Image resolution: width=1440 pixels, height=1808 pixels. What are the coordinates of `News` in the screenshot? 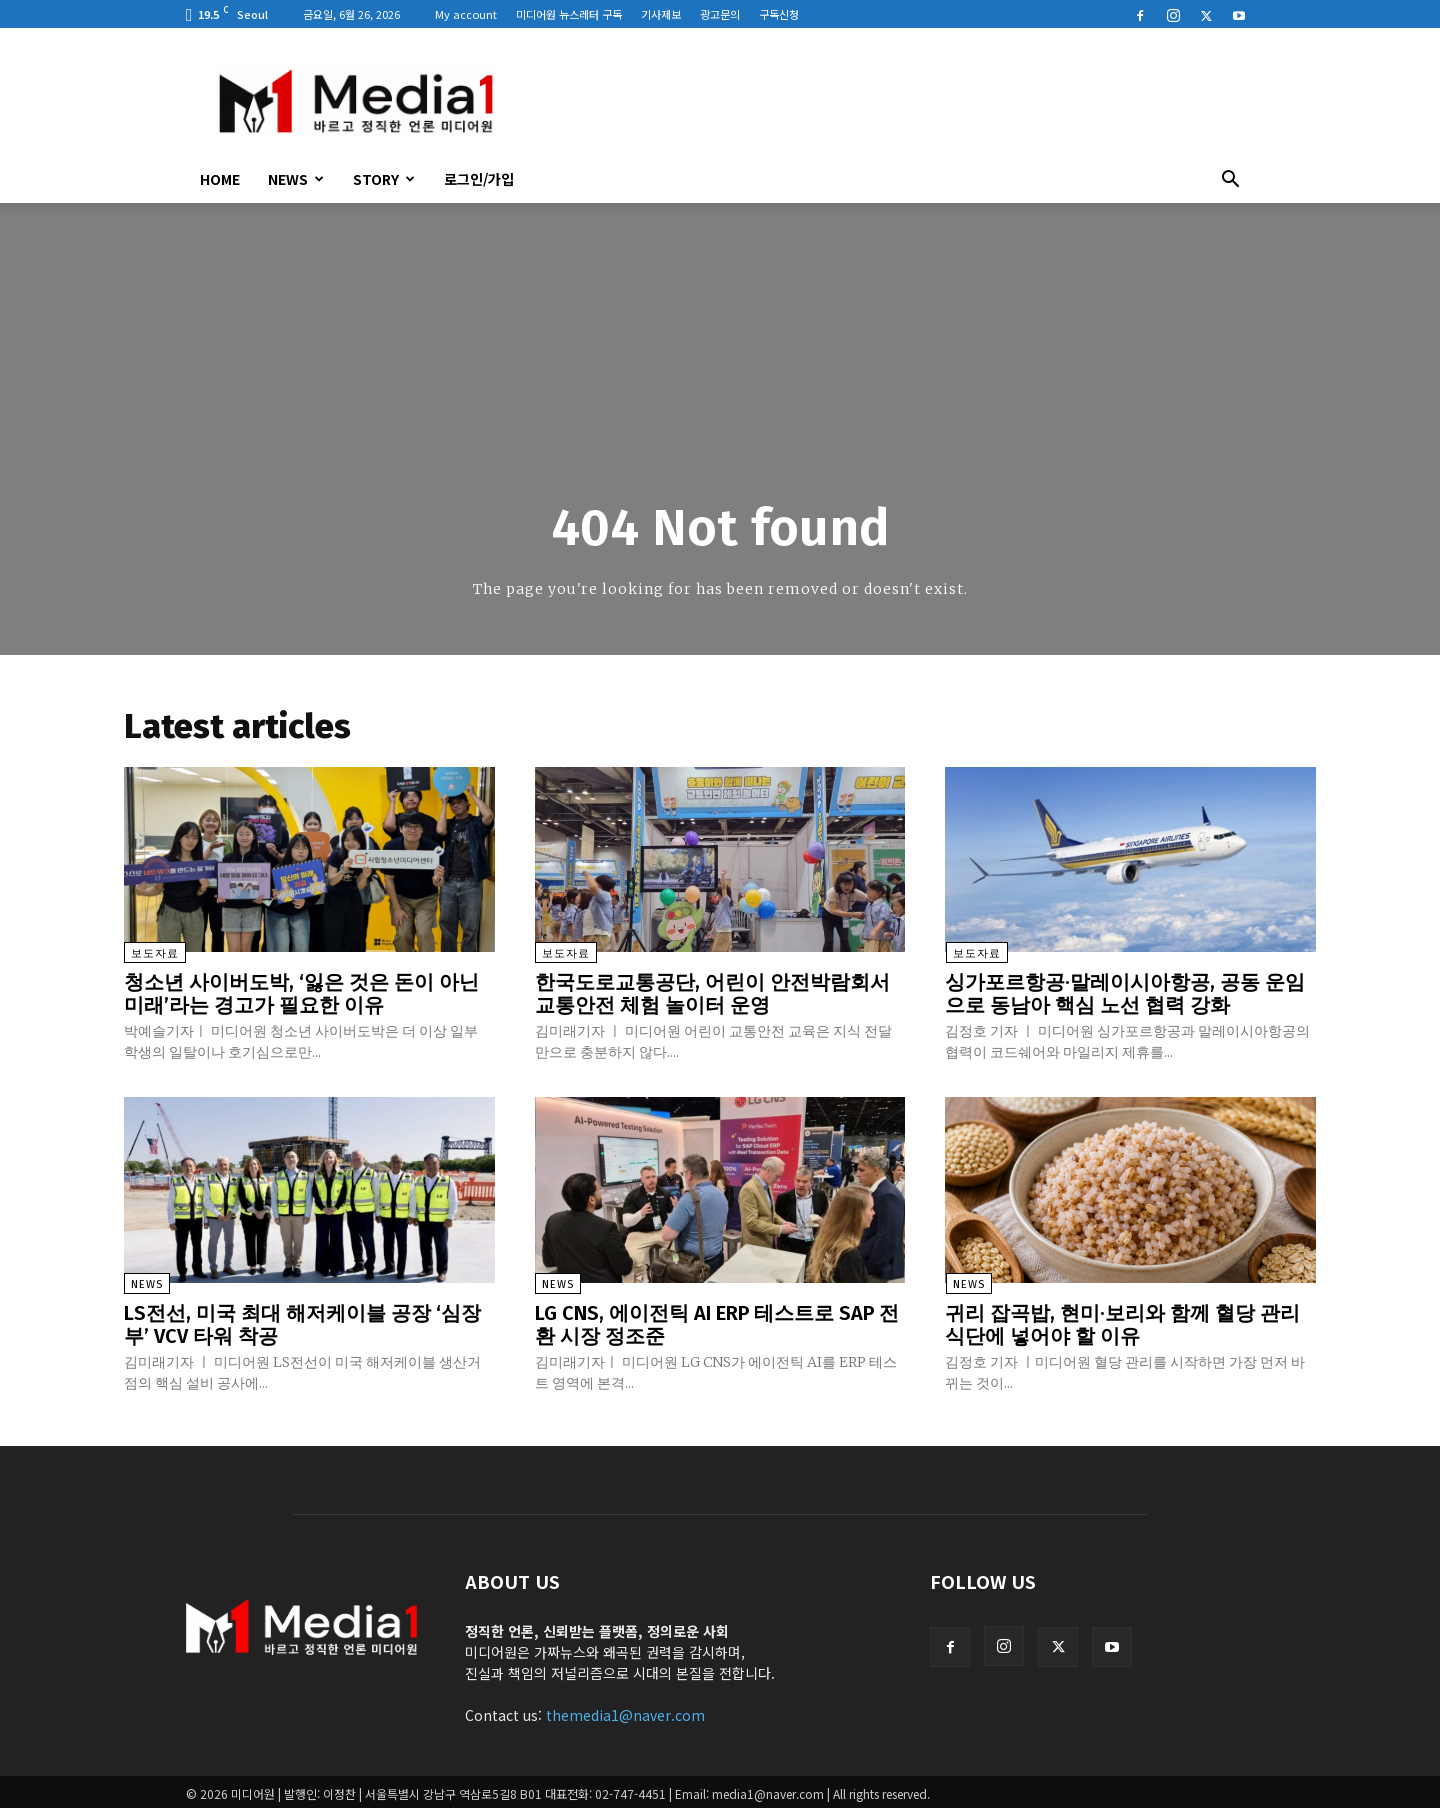 It's located at (296, 179).